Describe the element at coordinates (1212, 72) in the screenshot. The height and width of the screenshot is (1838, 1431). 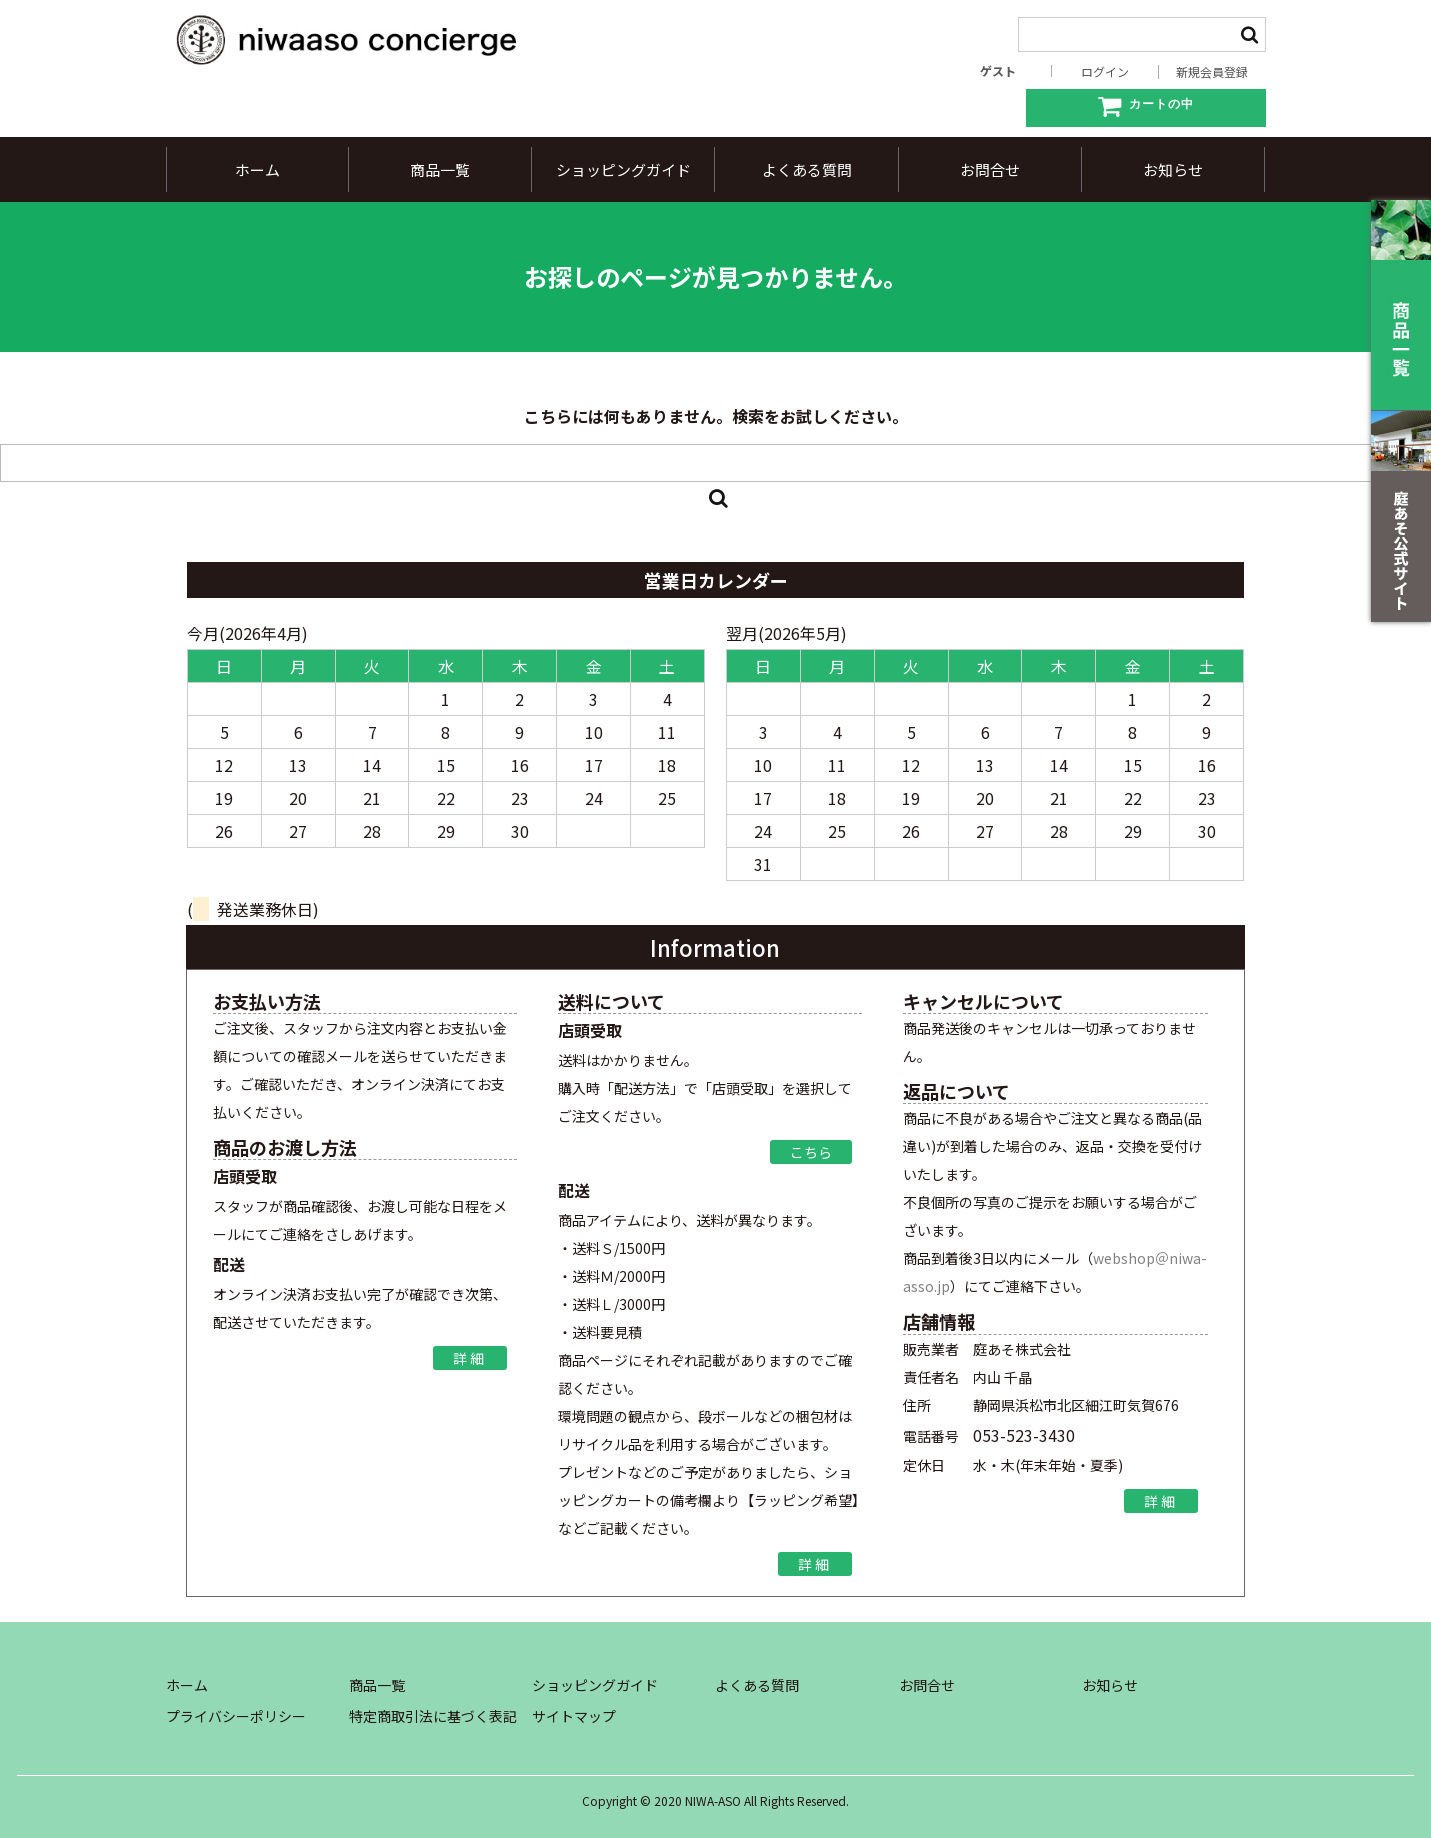
I see `新規会員登録` at that location.